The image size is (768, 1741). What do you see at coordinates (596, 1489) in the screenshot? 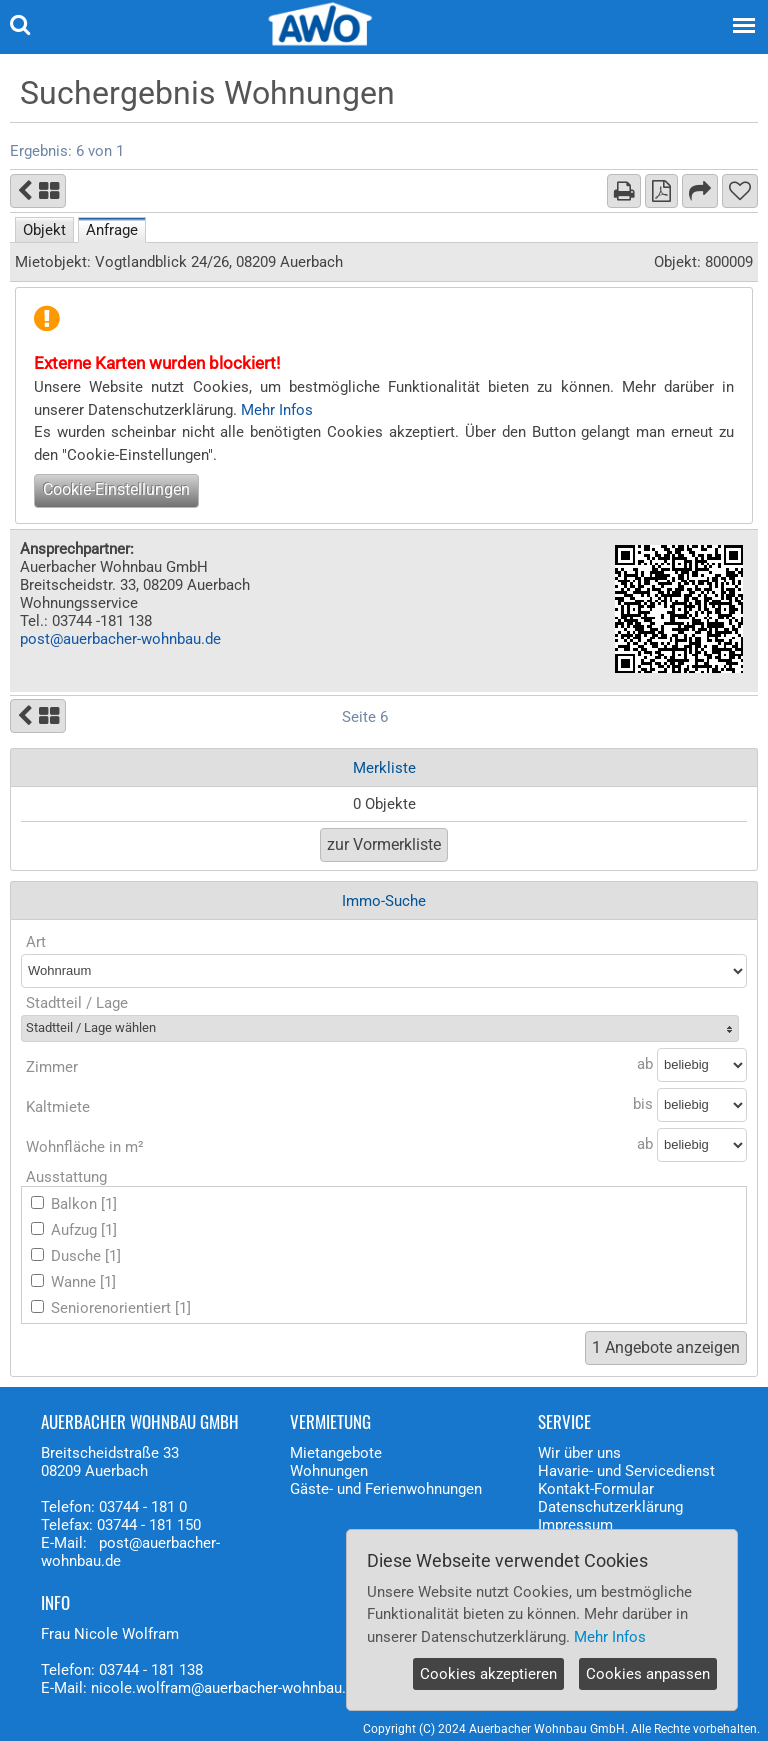
I see `Kontakt-Formular` at bounding box center [596, 1489].